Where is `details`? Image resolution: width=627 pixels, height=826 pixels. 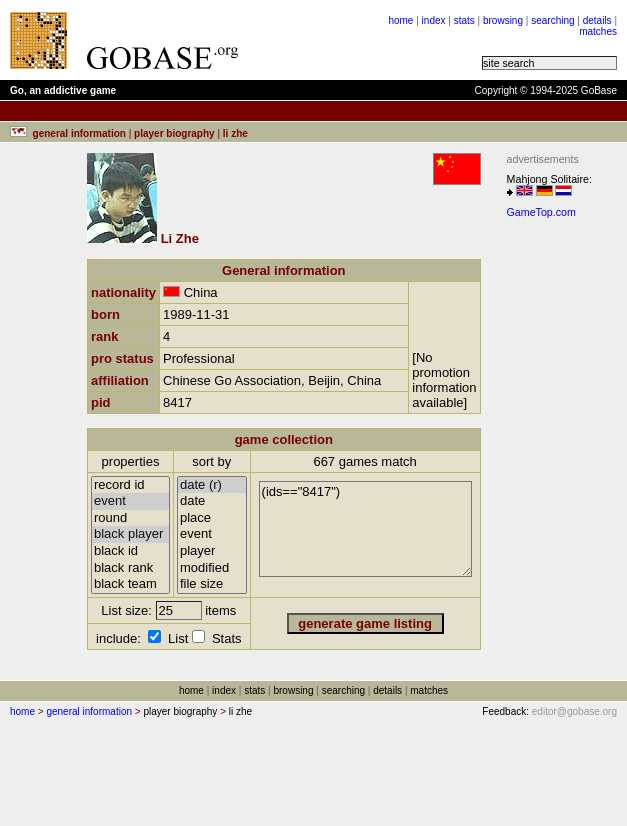 details is located at coordinates (597, 20).